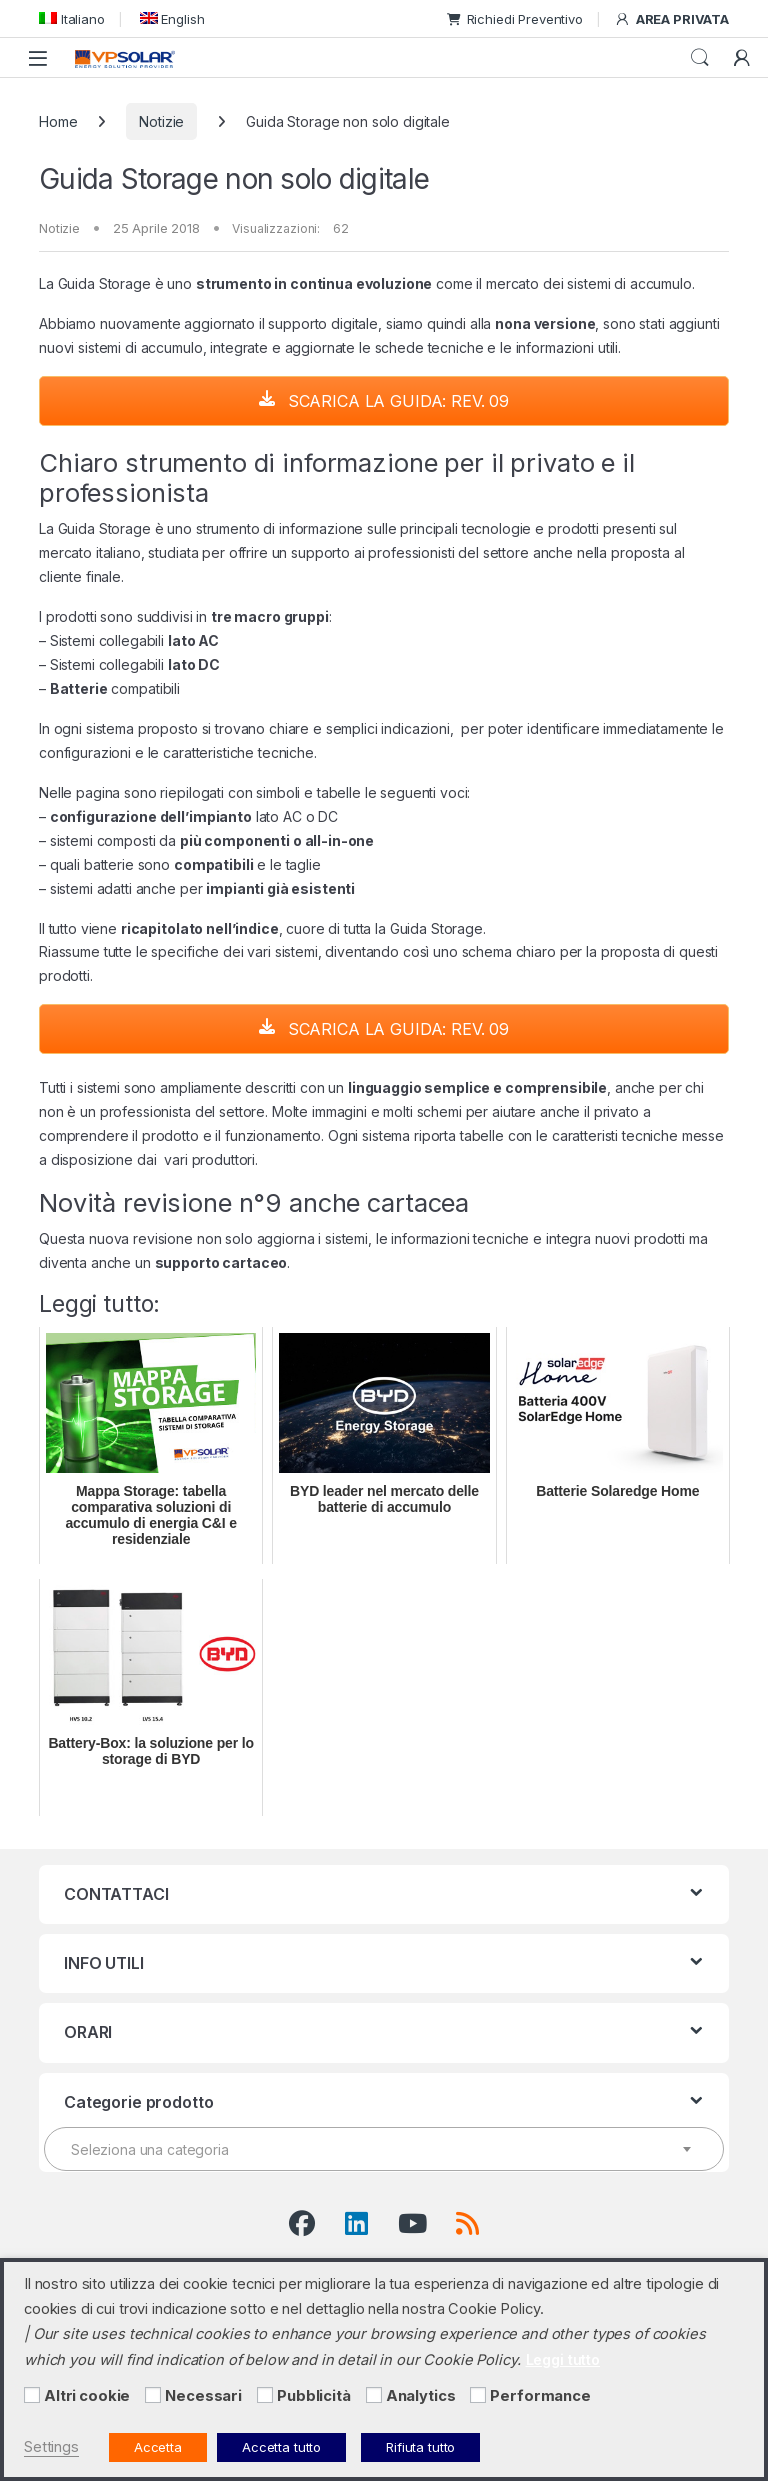 This screenshot has height=2481, width=768. What do you see at coordinates (478, 2395) in the screenshot?
I see `[Performance]` at bounding box center [478, 2395].